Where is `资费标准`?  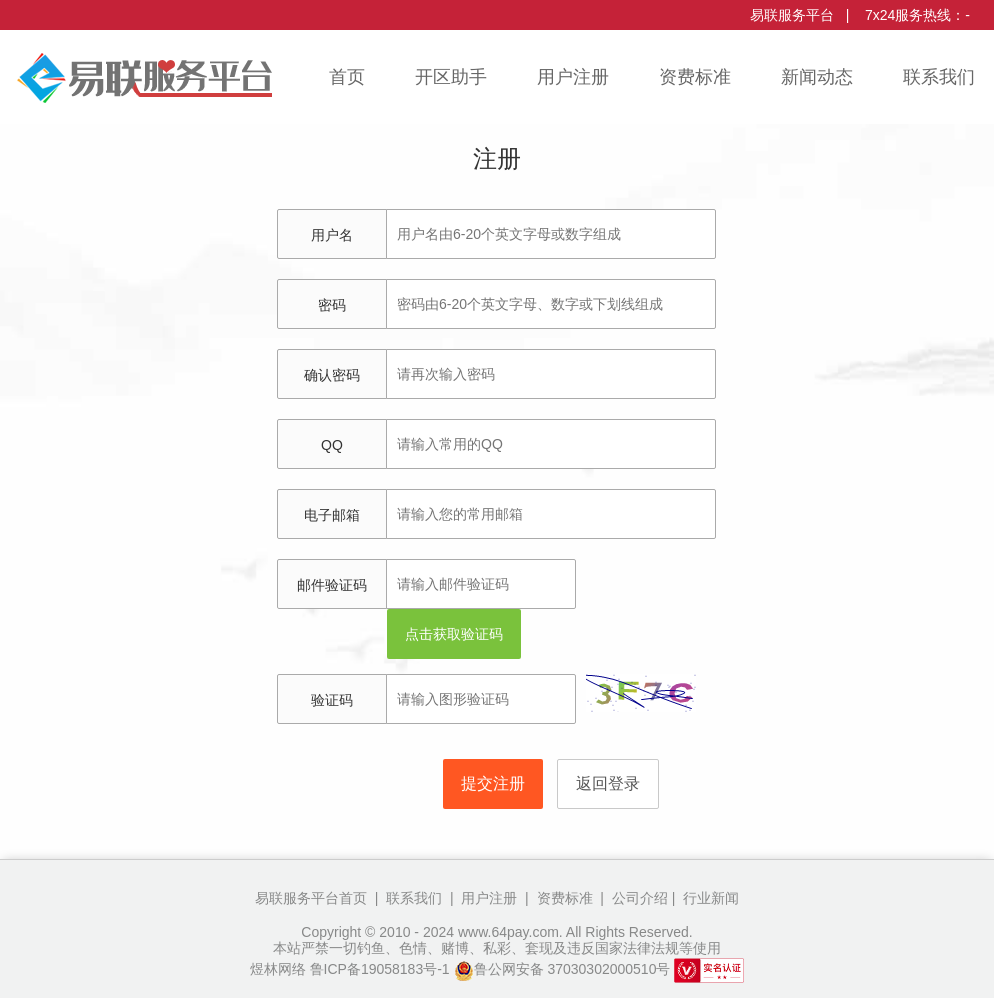 资费标准 is located at coordinates (695, 77).